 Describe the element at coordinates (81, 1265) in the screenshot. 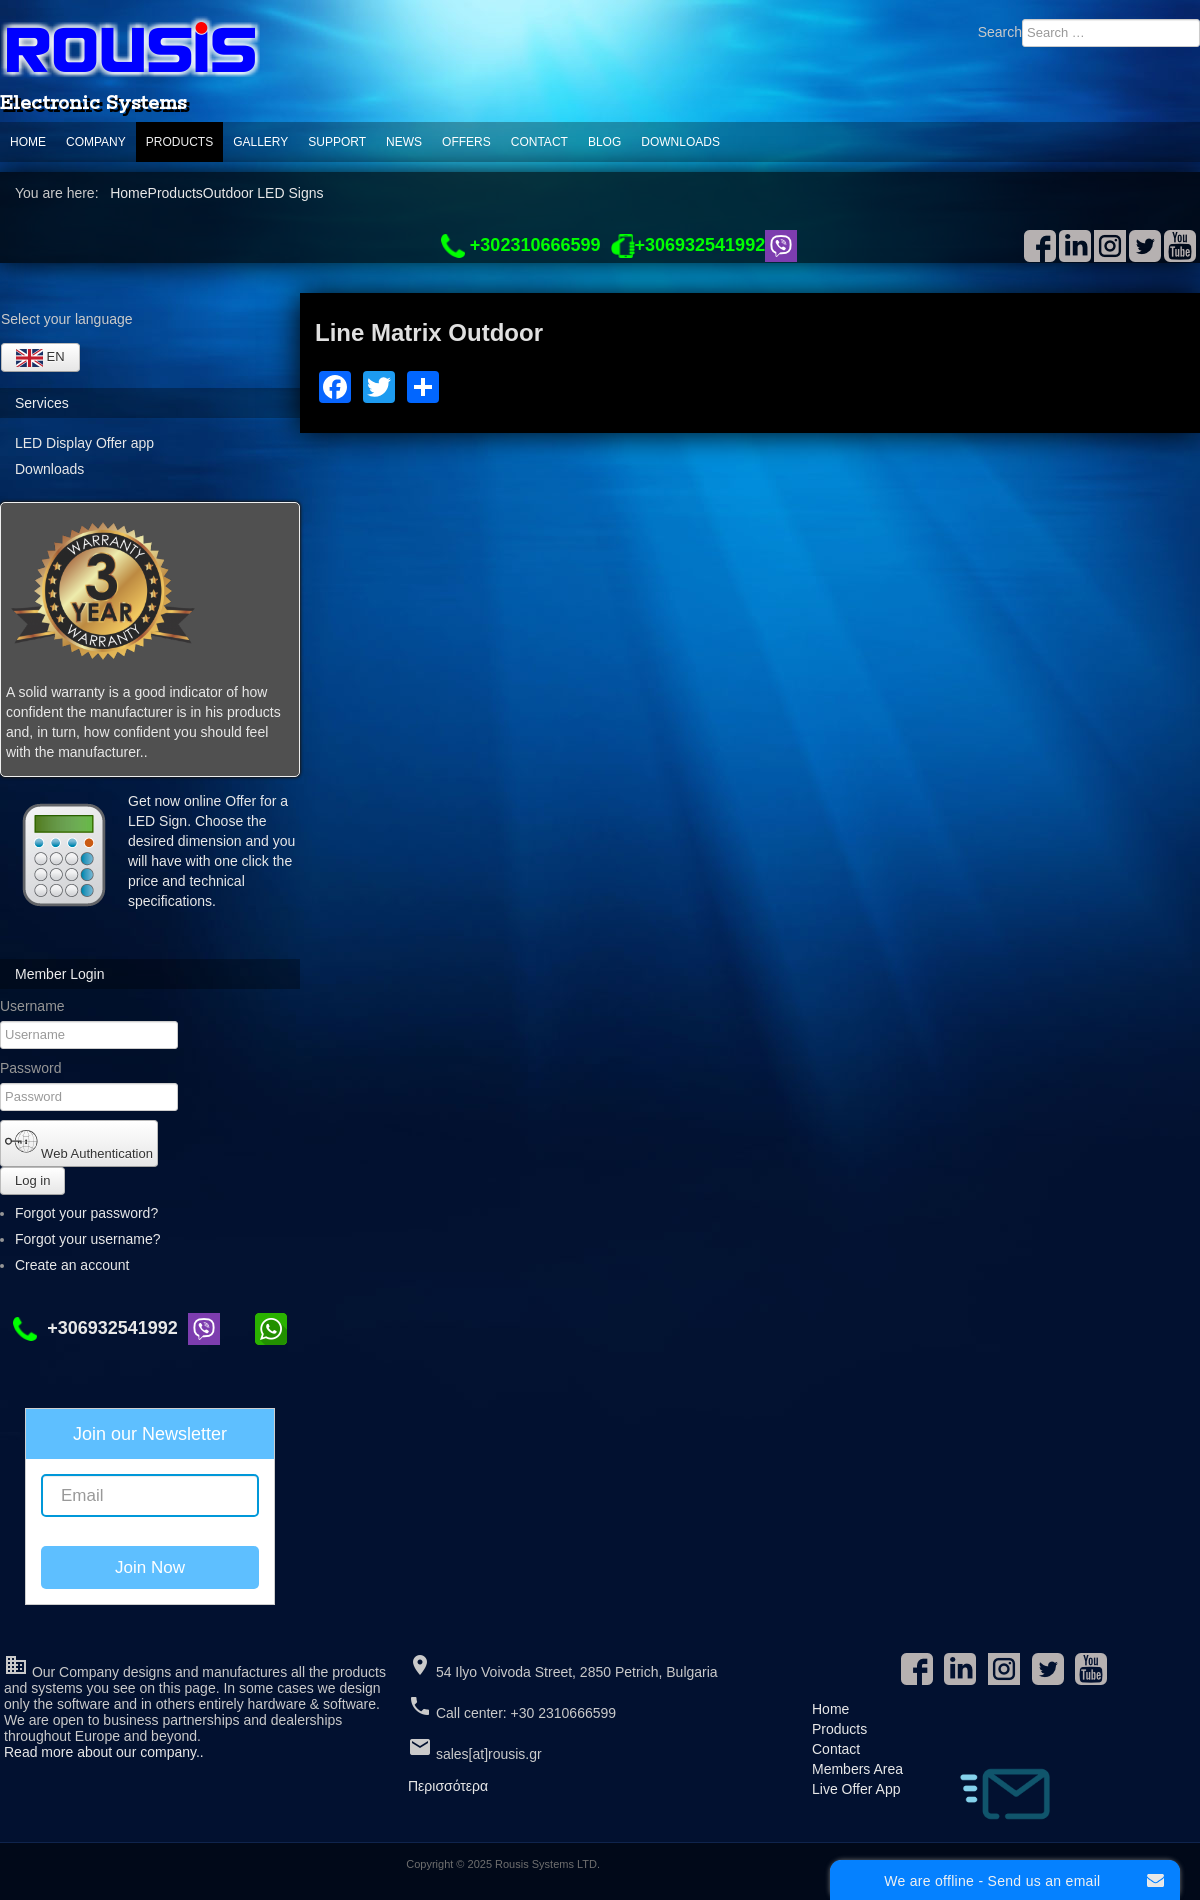

I see `Create an account` at that location.